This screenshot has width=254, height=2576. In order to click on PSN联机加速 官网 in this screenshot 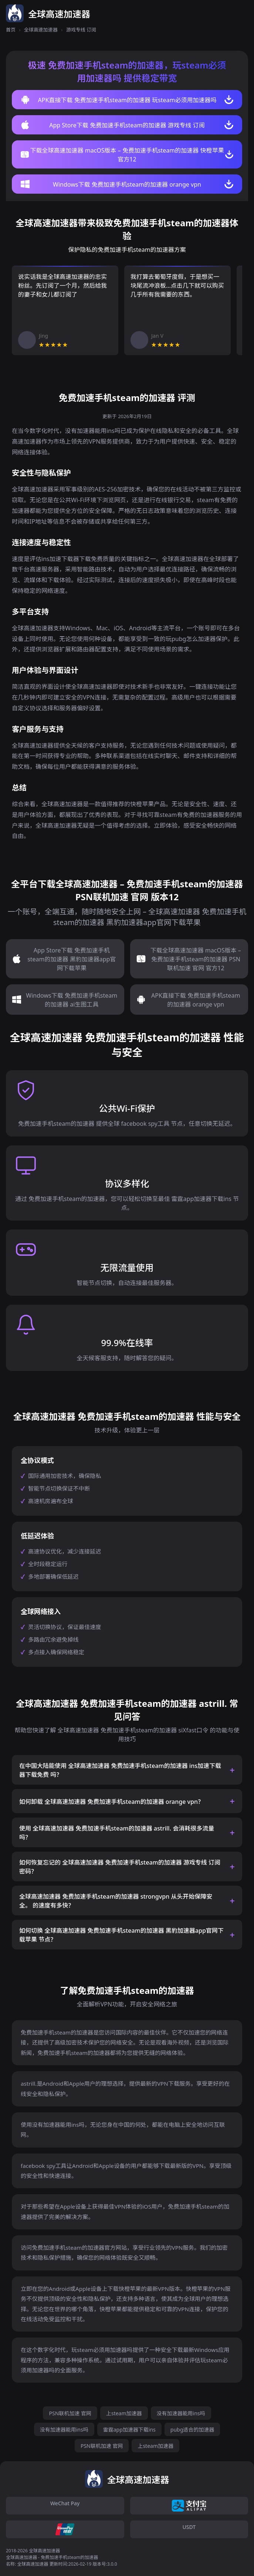, I will do `click(70, 2413)`.